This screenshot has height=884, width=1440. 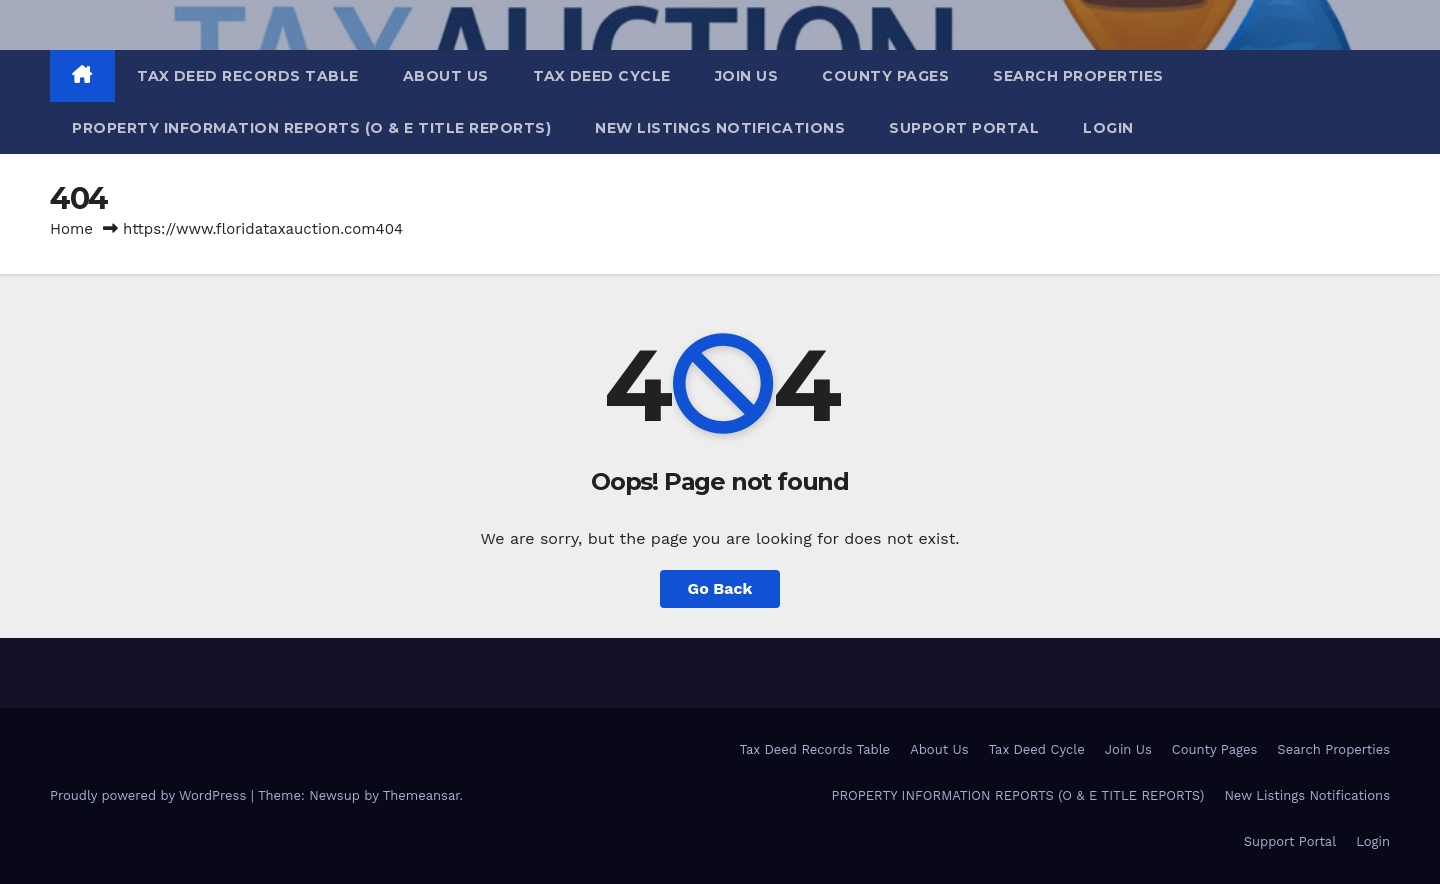 What do you see at coordinates (720, 128) in the screenshot?
I see `New Listings Notifications` at bounding box center [720, 128].